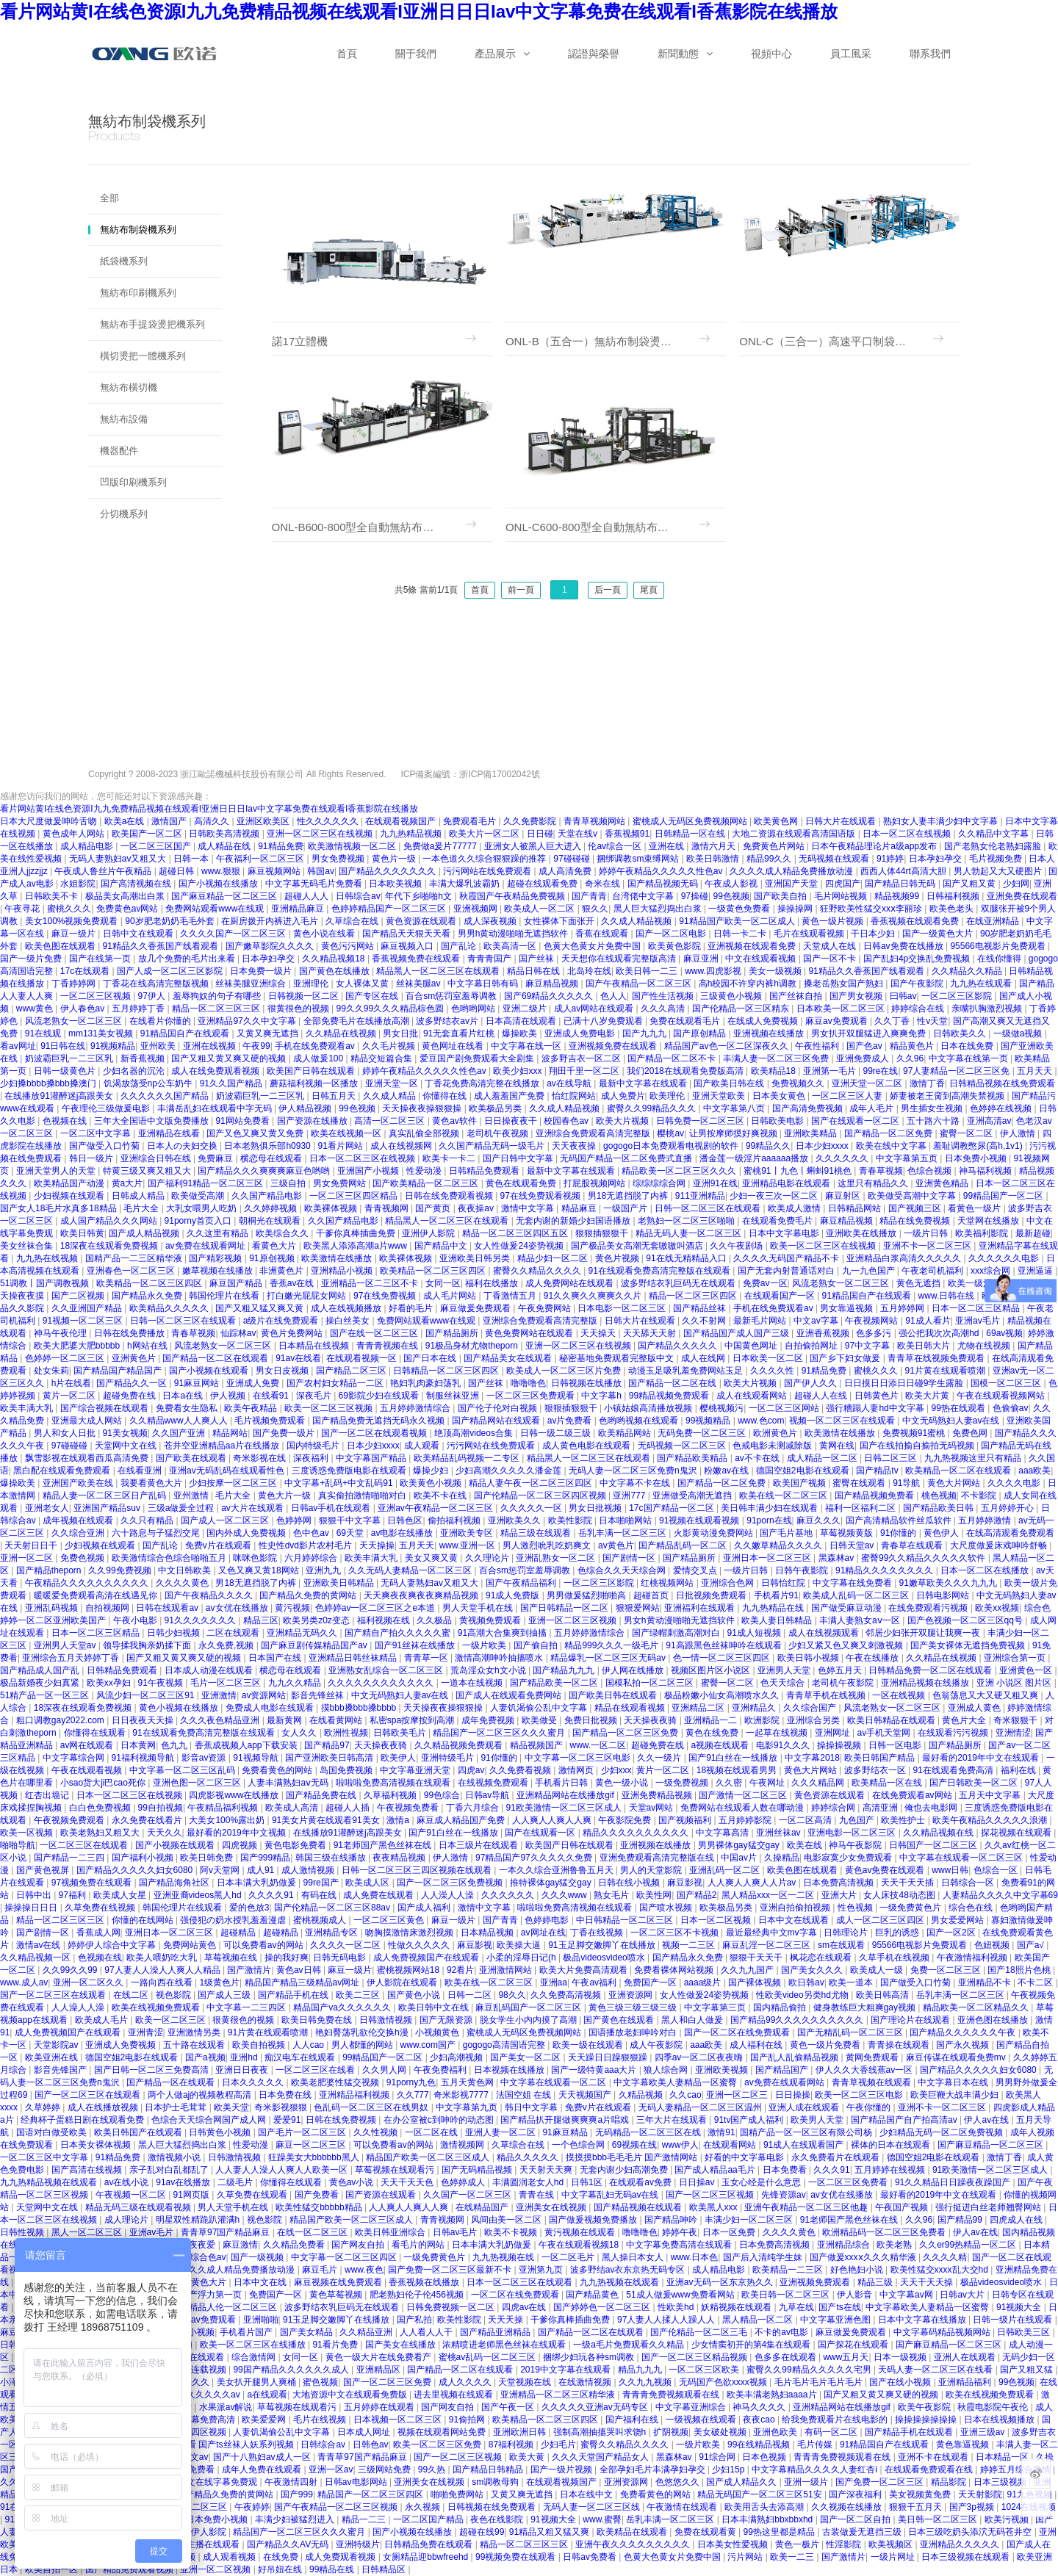  I want to click on 99久热, so click(433, 2469).